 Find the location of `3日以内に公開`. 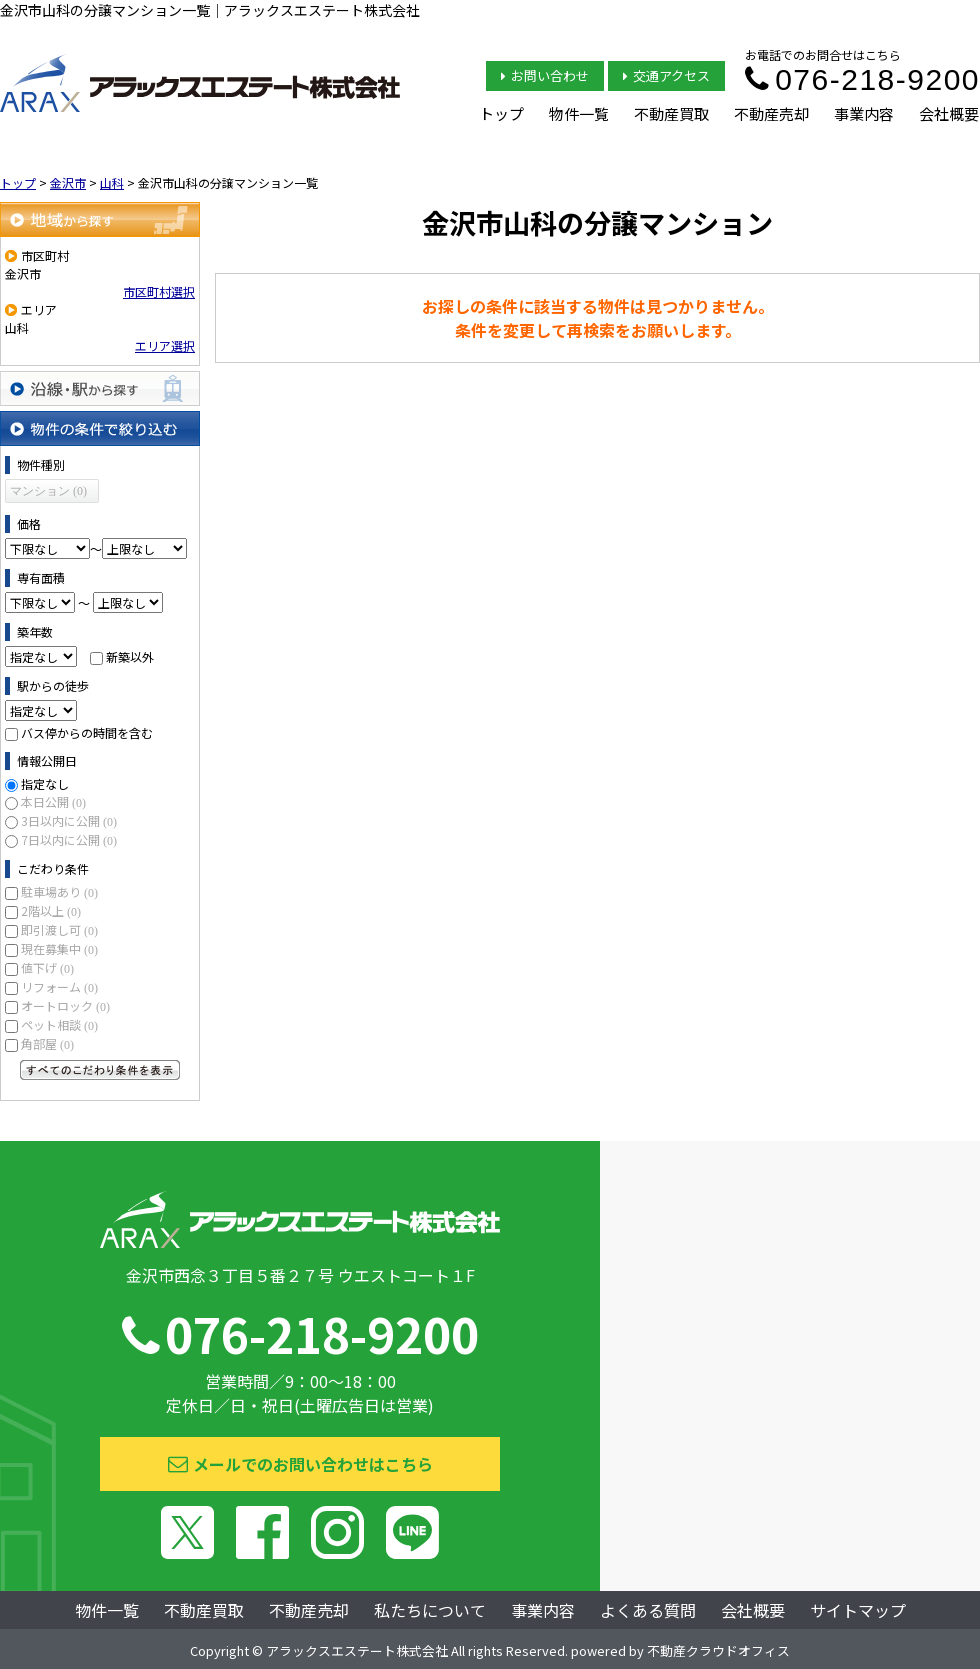

3日以内に公開 is located at coordinates (69, 820).